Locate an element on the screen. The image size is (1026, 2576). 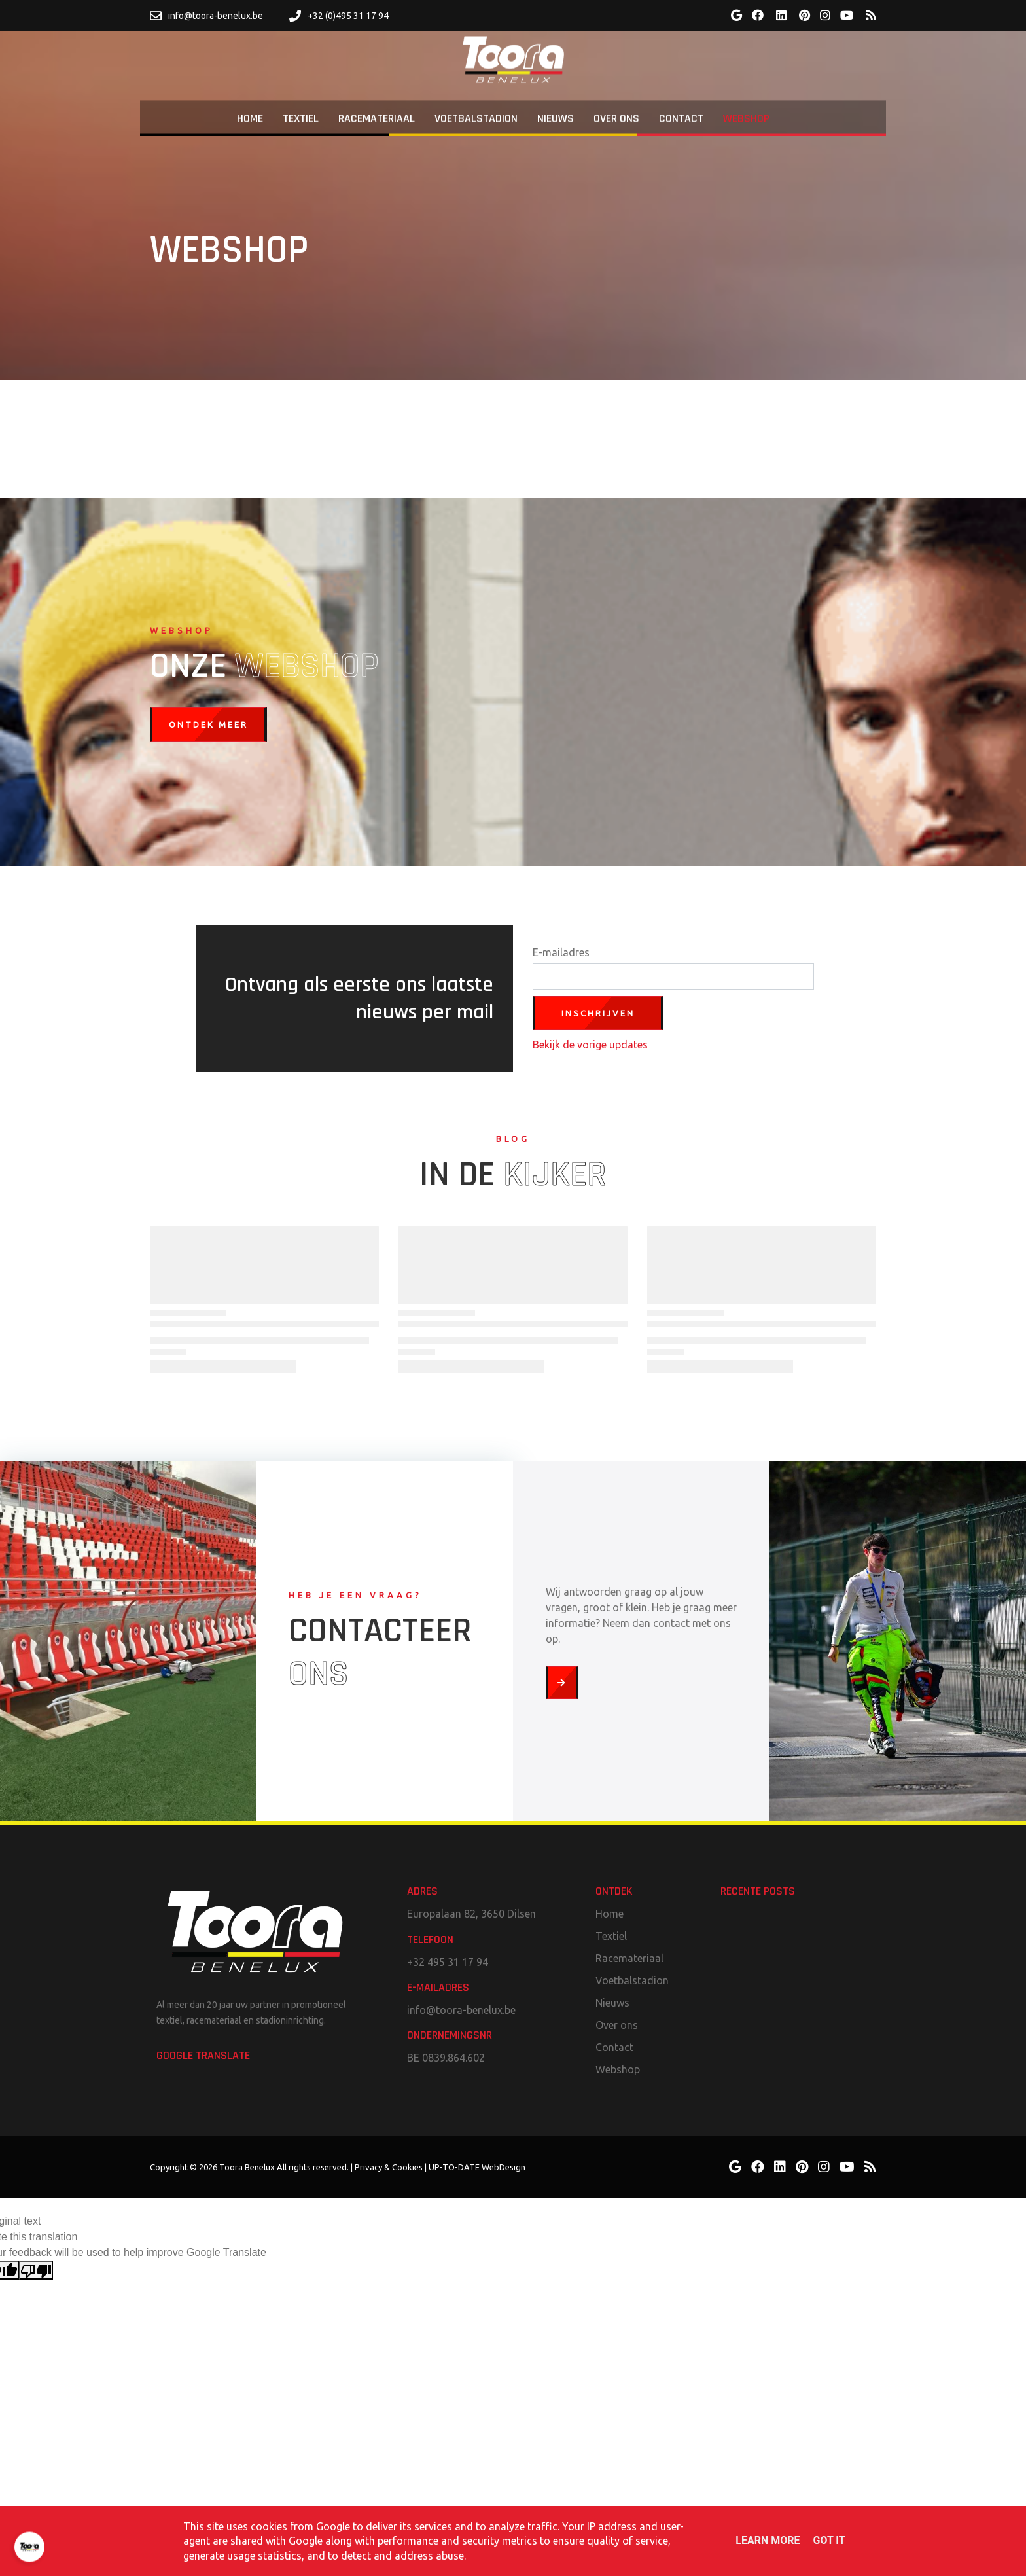
Over ons is located at coordinates (616, 2025).